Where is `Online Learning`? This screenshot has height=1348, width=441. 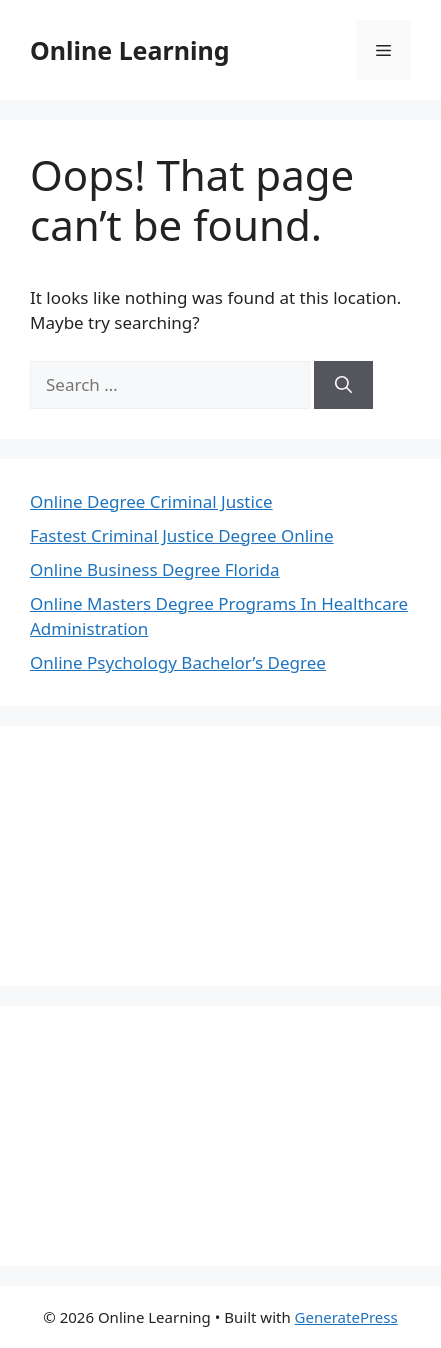
Online Learning is located at coordinates (129, 50).